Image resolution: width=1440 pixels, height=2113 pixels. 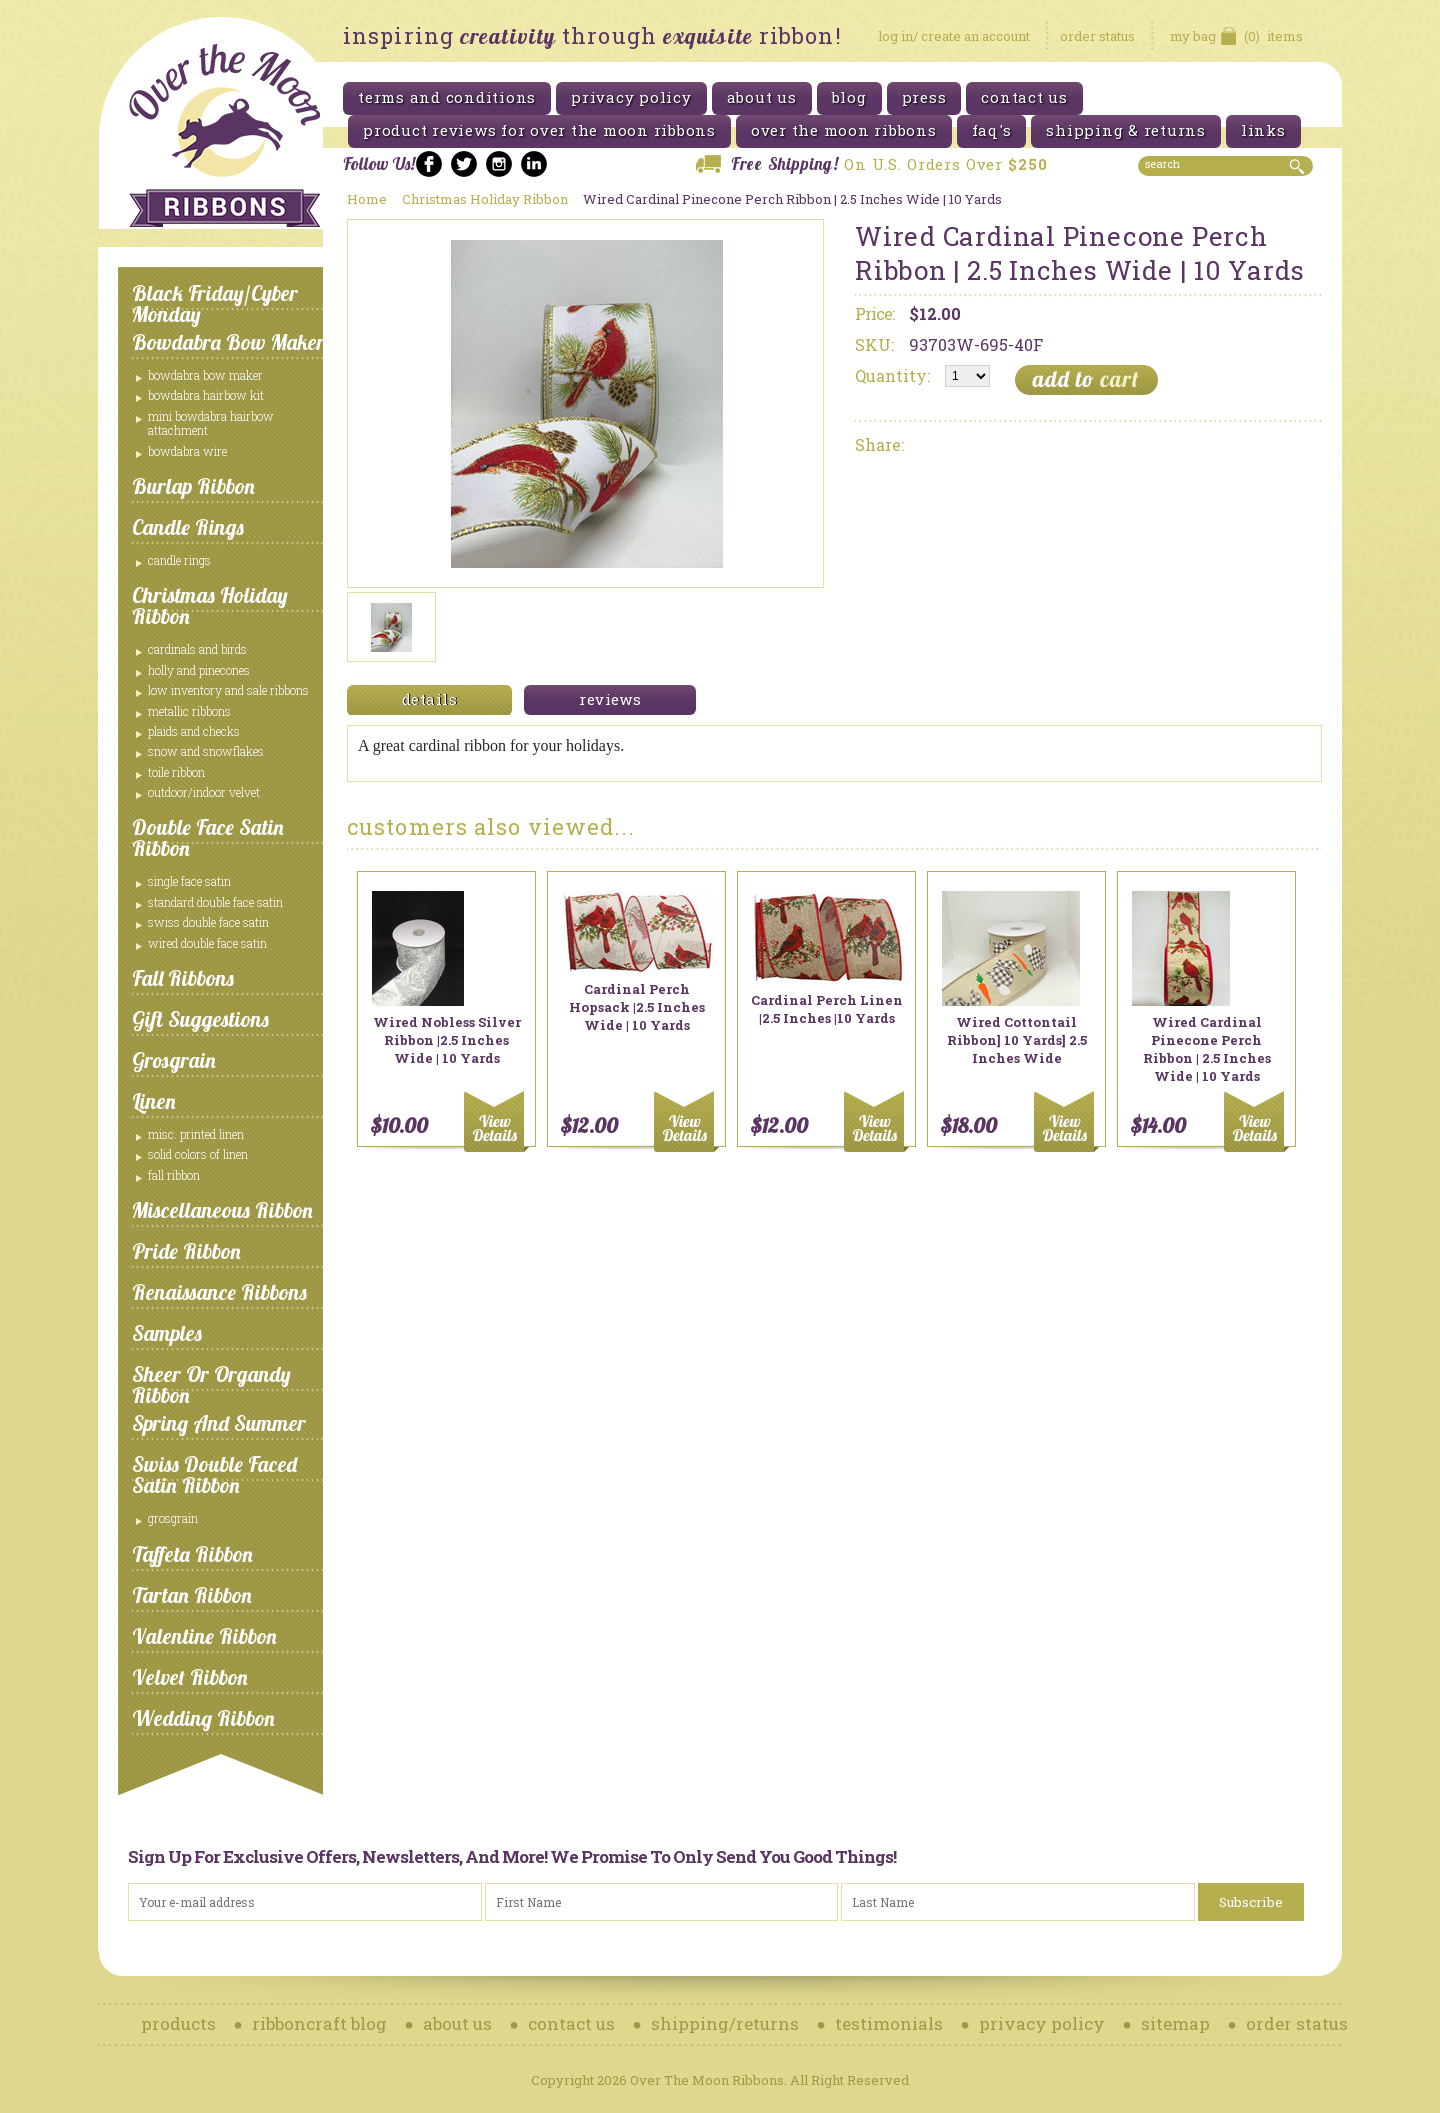 I want to click on Snow and Snowflakes, so click(x=206, y=751).